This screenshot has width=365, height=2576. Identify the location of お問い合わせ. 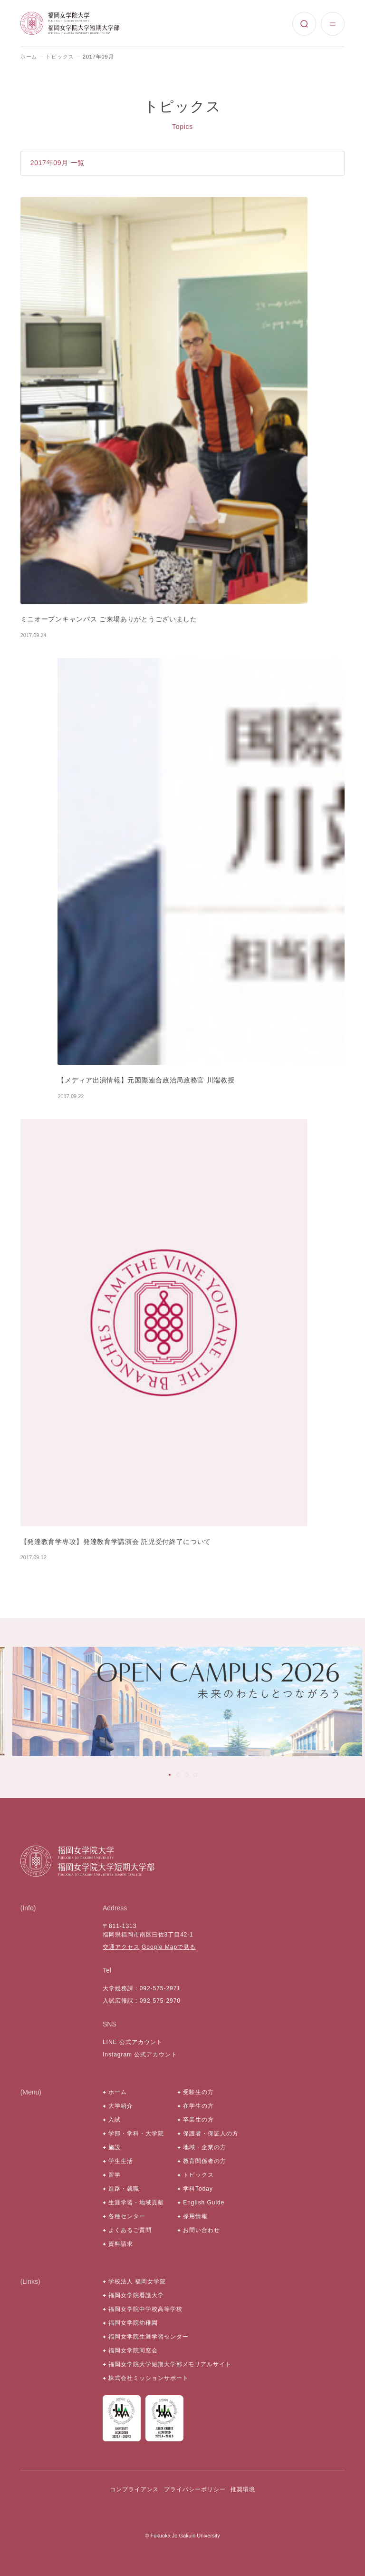
(201, 2230).